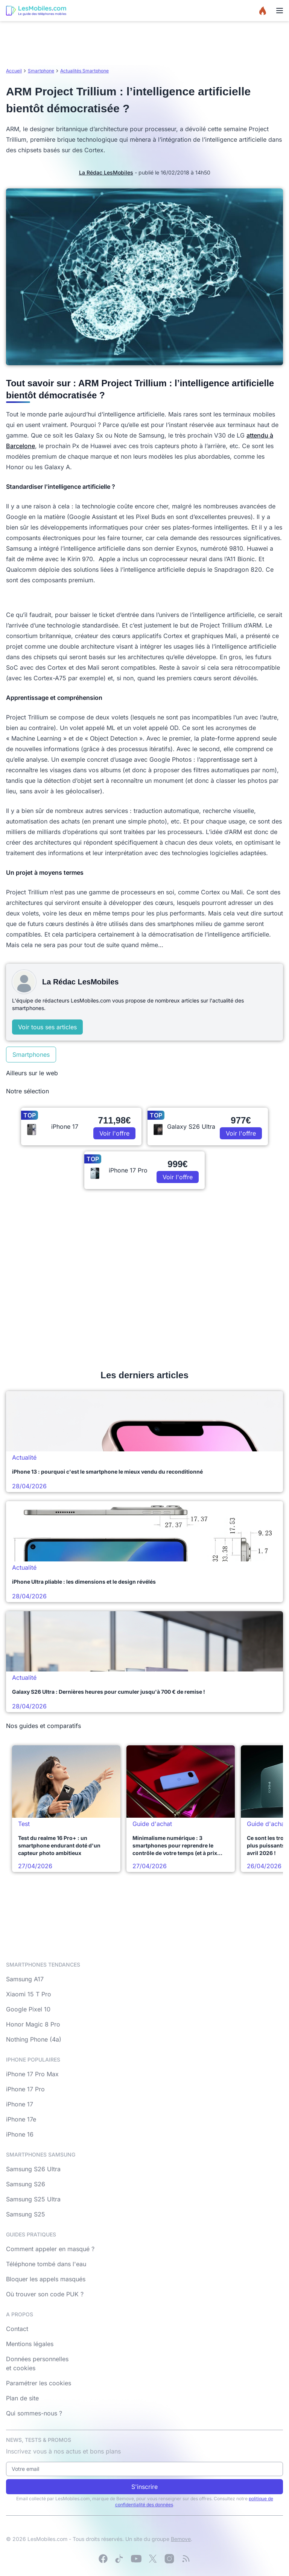 Image resolution: width=289 pixels, height=2576 pixels. I want to click on Xiaomi 15 T Pro, so click(28, 1994).